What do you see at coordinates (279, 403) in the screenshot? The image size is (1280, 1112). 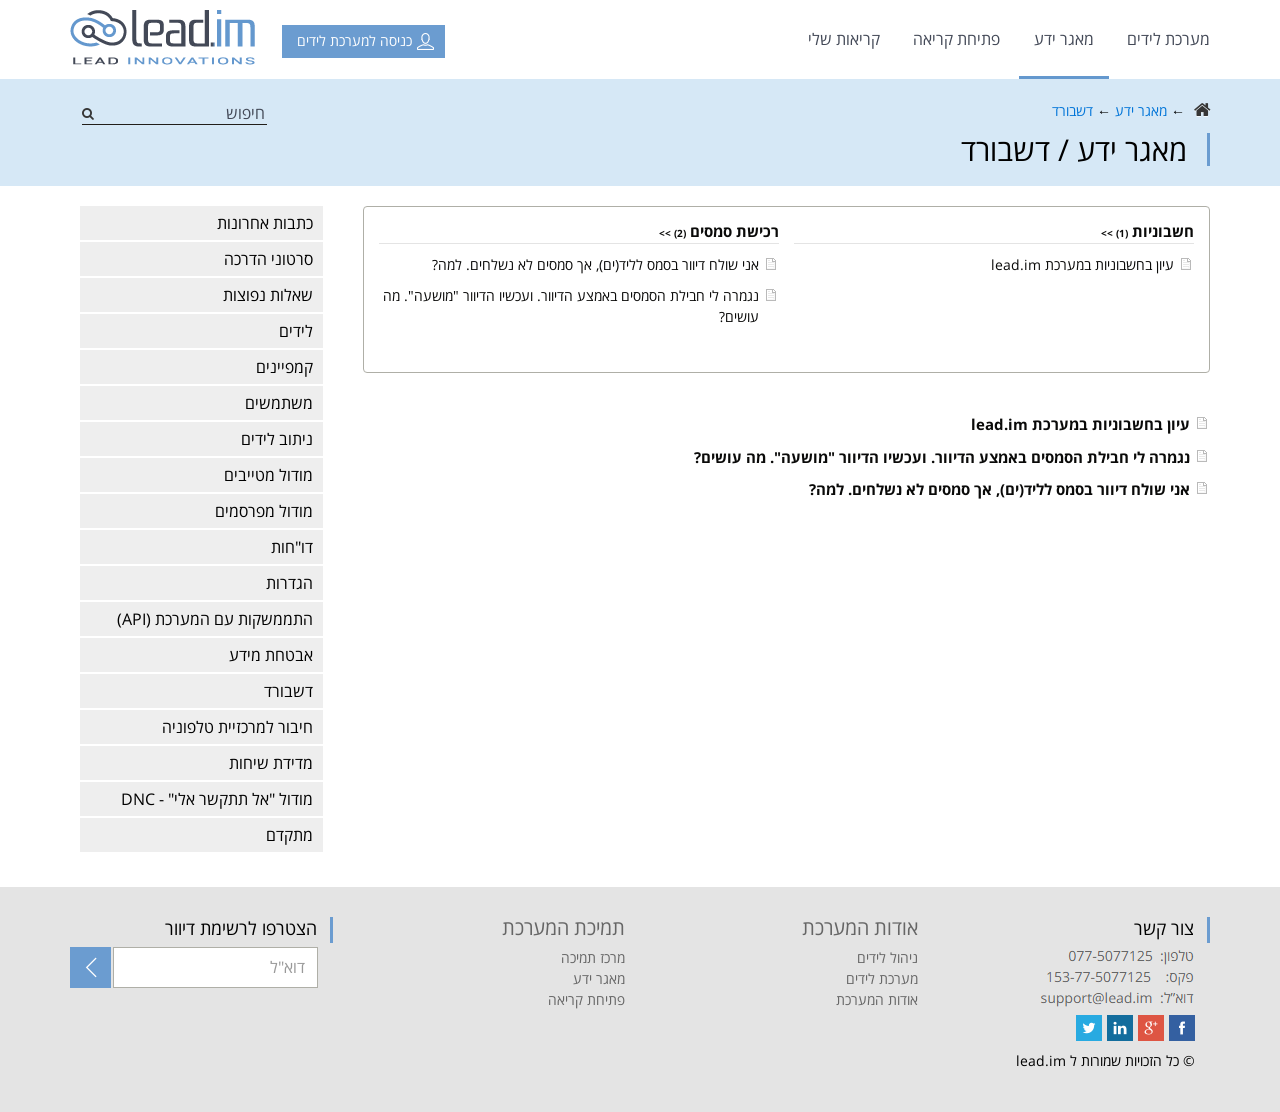 I see `משתמשים` at bounding box center [279, 403].